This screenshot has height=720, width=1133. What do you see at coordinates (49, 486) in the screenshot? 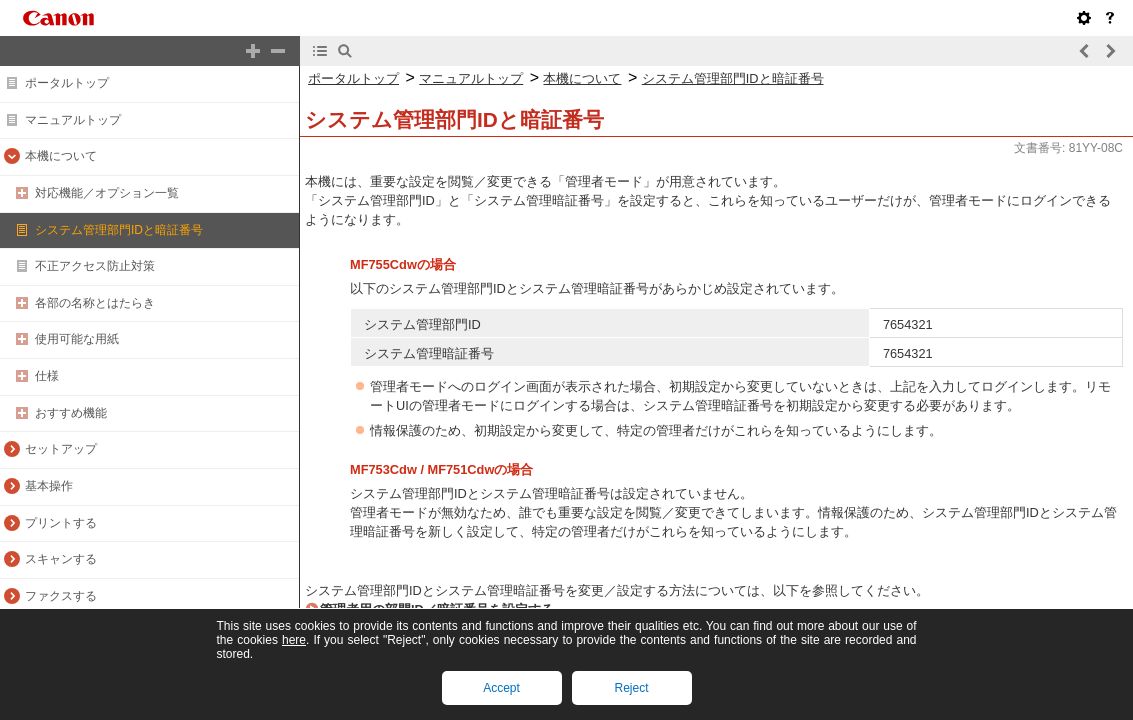
I see `基本操作` at bounding box center [49, 486].